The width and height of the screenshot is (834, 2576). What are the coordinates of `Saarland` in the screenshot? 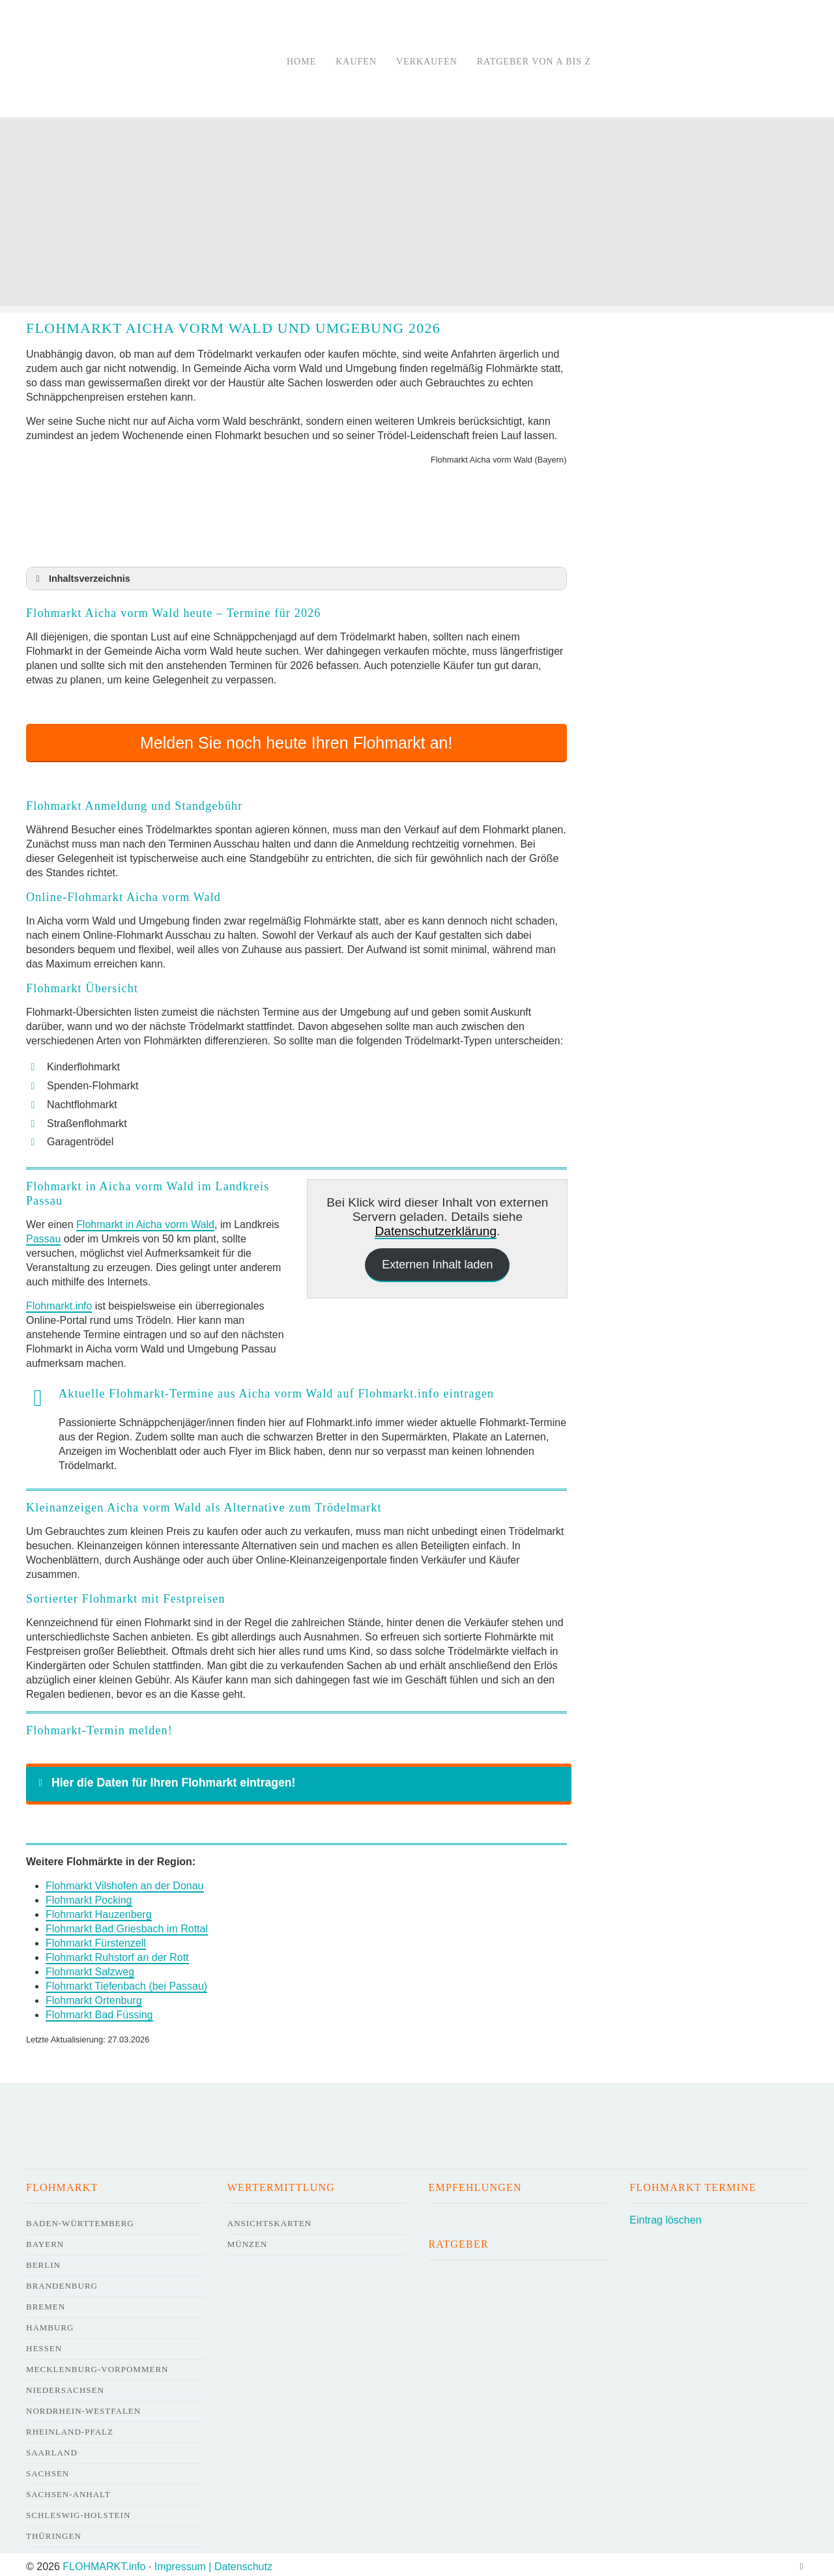 It's located at (52, 2448).